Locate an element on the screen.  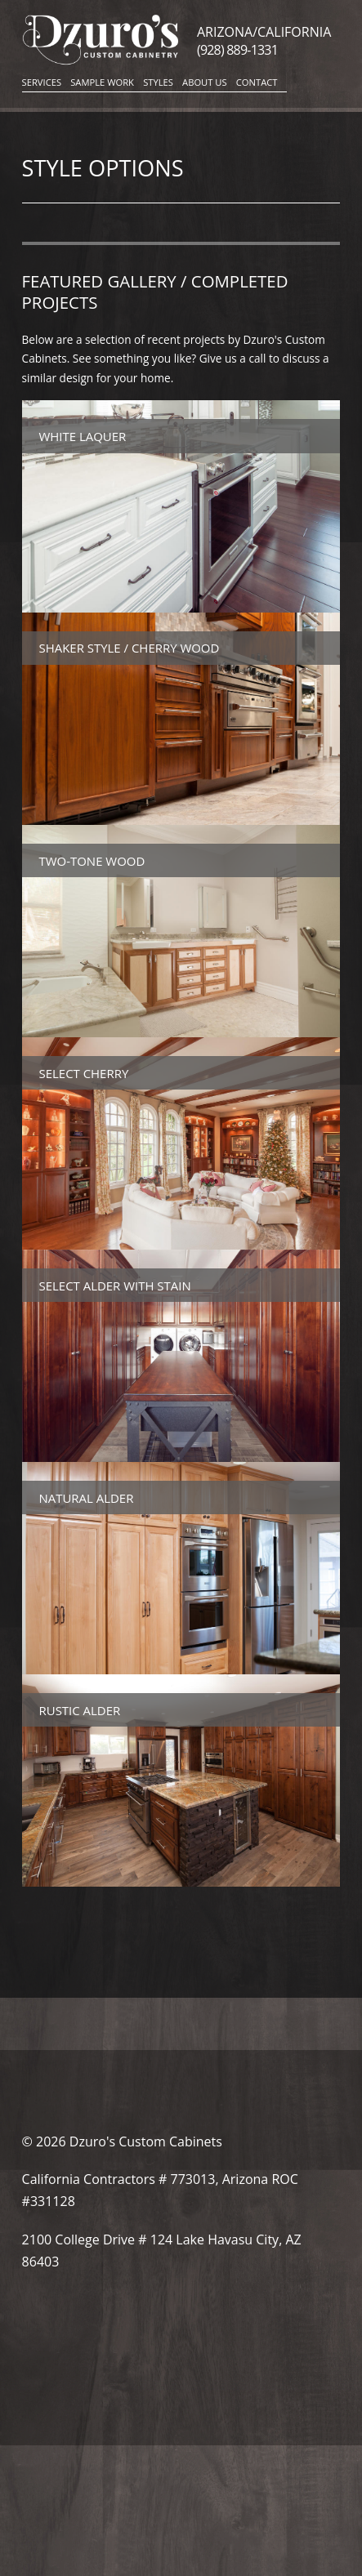
Contact is located at coordinates (257, 82).